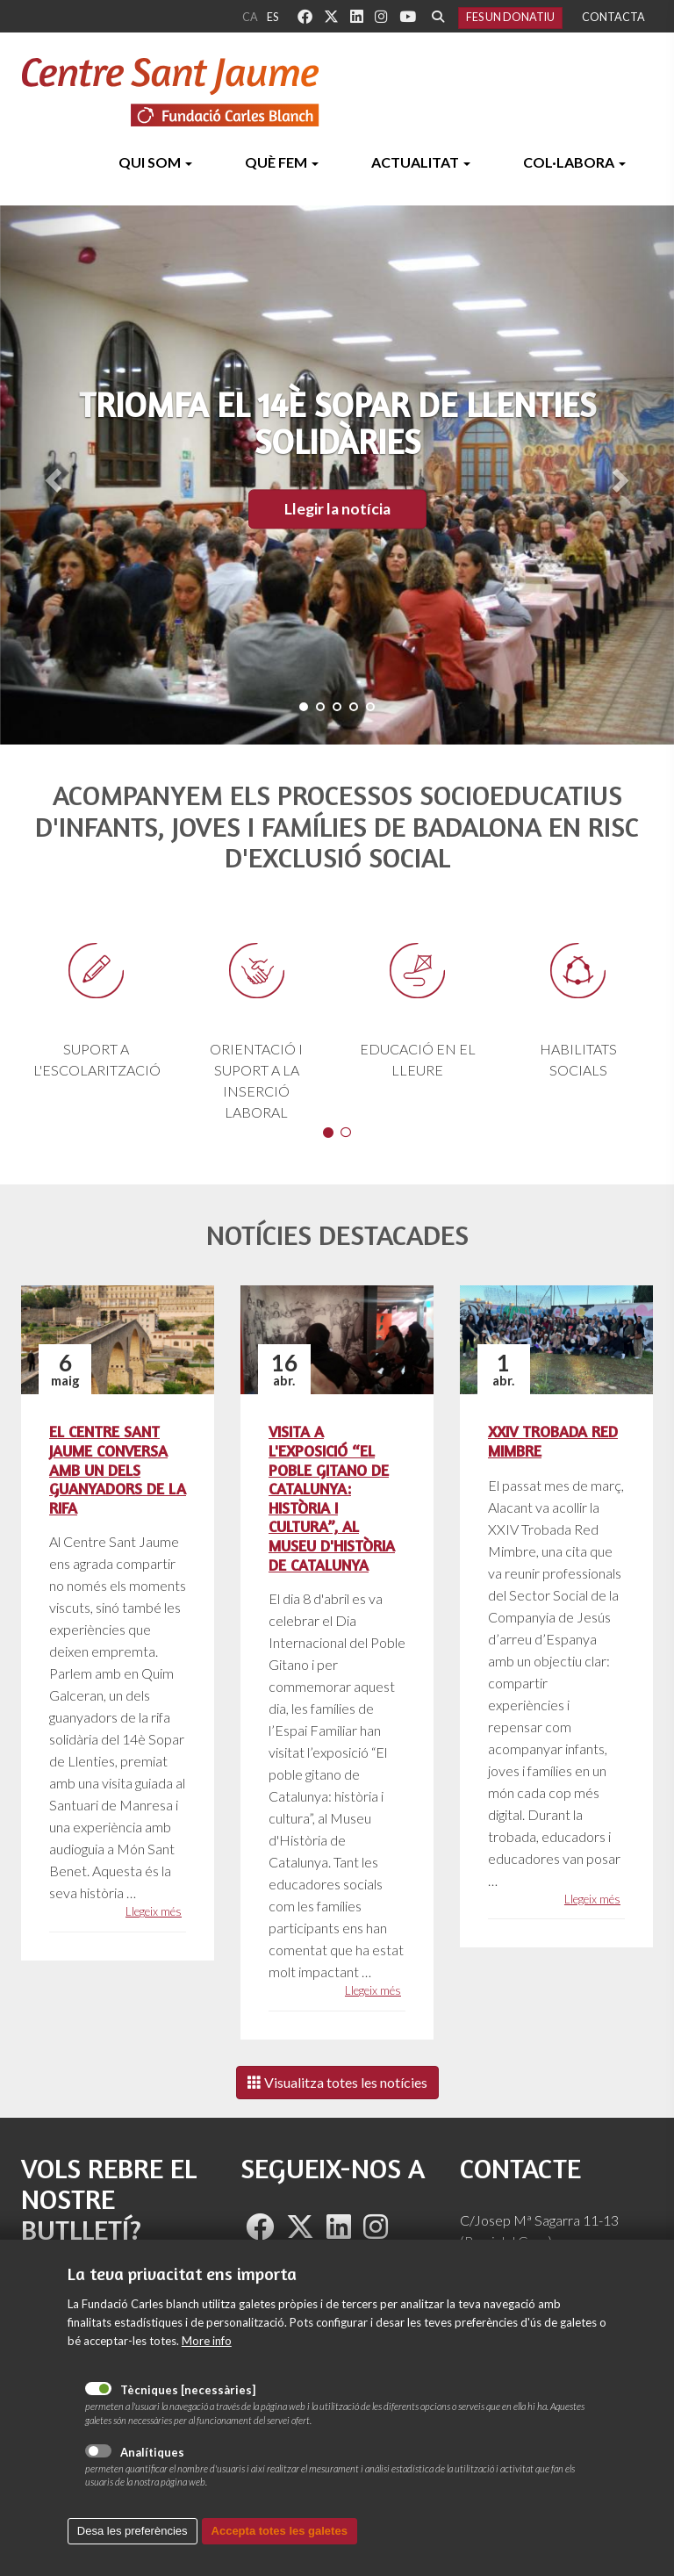 The height and width of the screenshot is (2576, 674). What do you see at coordinates (337, 1015) in the screenshot?
I see `[option]` at bounding box center [337, 1015].